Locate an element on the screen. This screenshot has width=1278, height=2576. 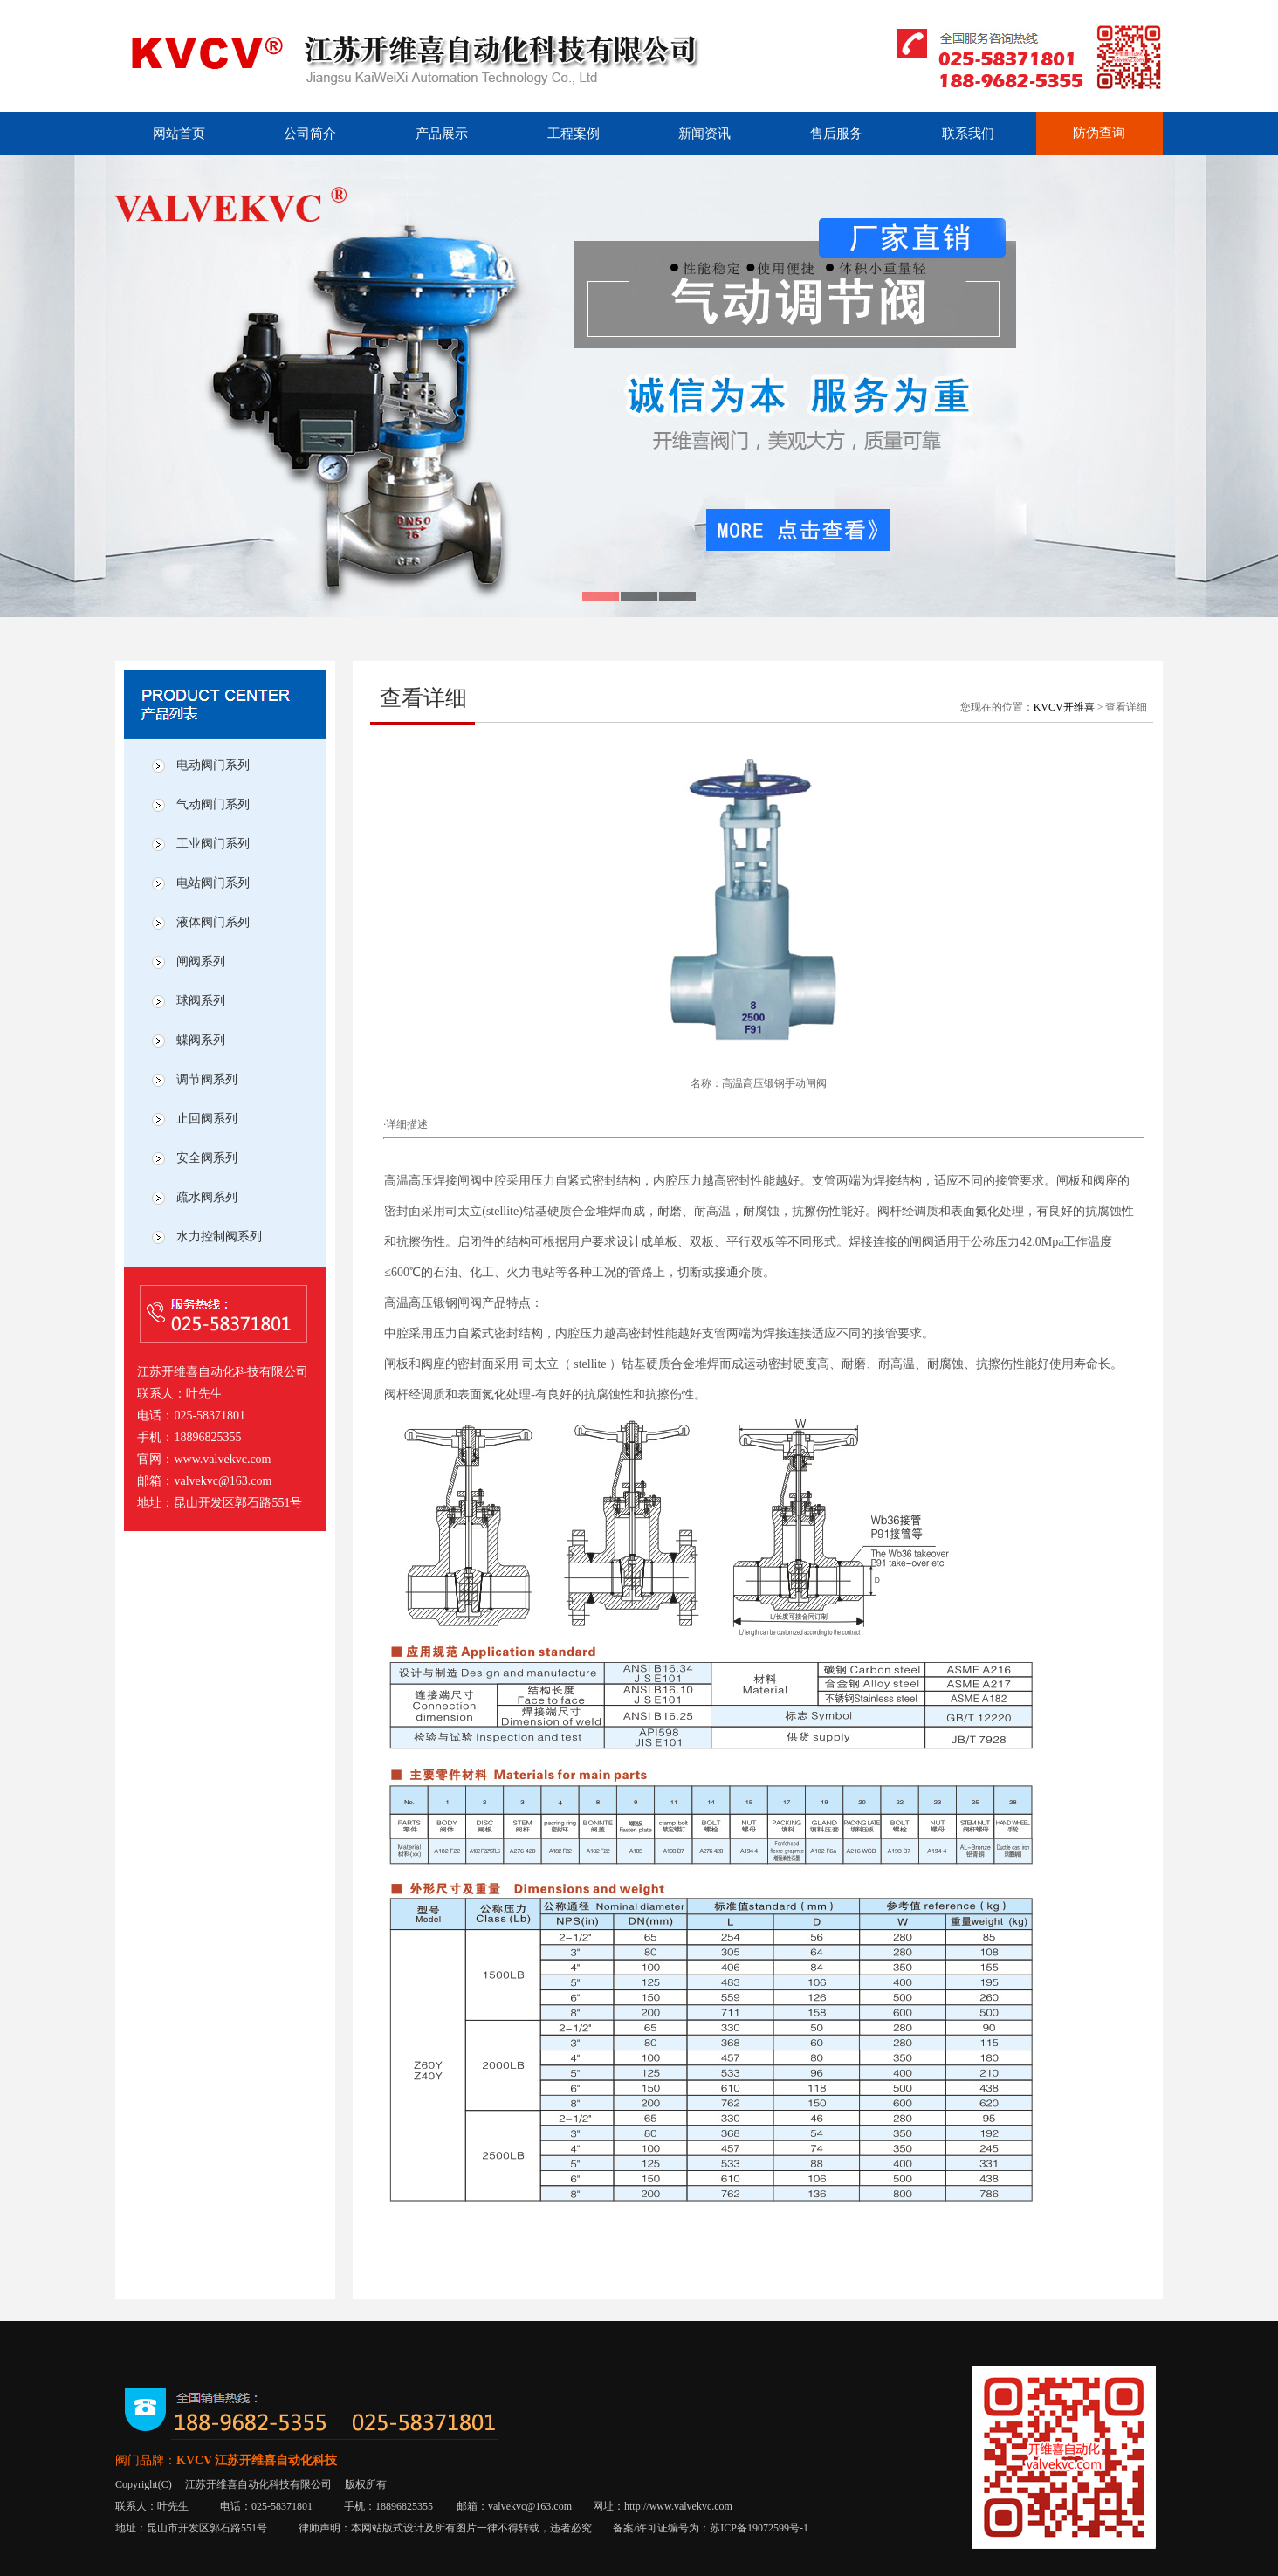
调节阀系列 is located at coordinates (206, 1079).